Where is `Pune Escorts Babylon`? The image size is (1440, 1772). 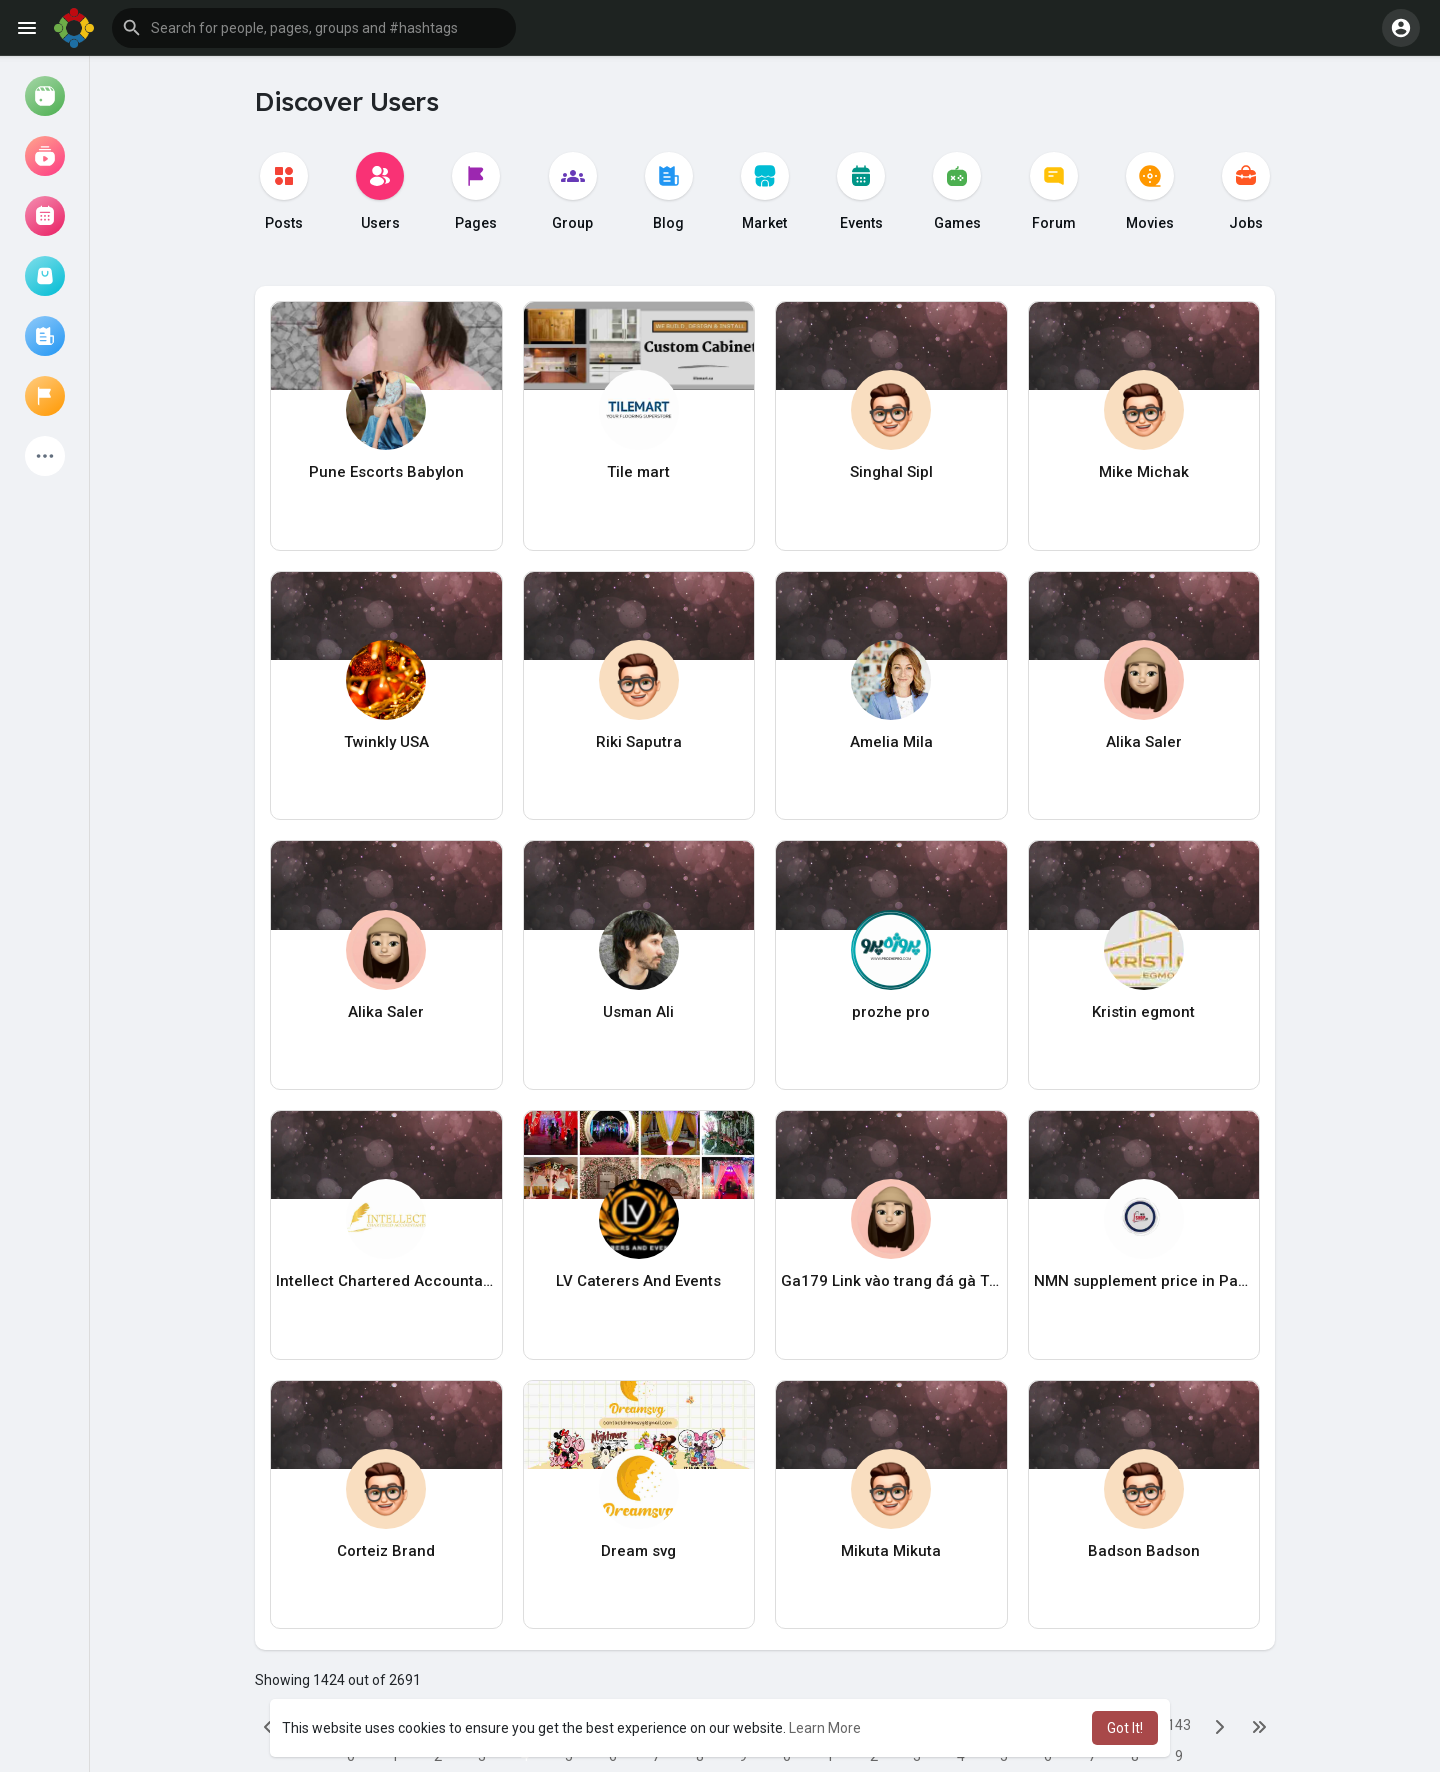 Pune Escorts Babylon is located at coordinates (386, 472).